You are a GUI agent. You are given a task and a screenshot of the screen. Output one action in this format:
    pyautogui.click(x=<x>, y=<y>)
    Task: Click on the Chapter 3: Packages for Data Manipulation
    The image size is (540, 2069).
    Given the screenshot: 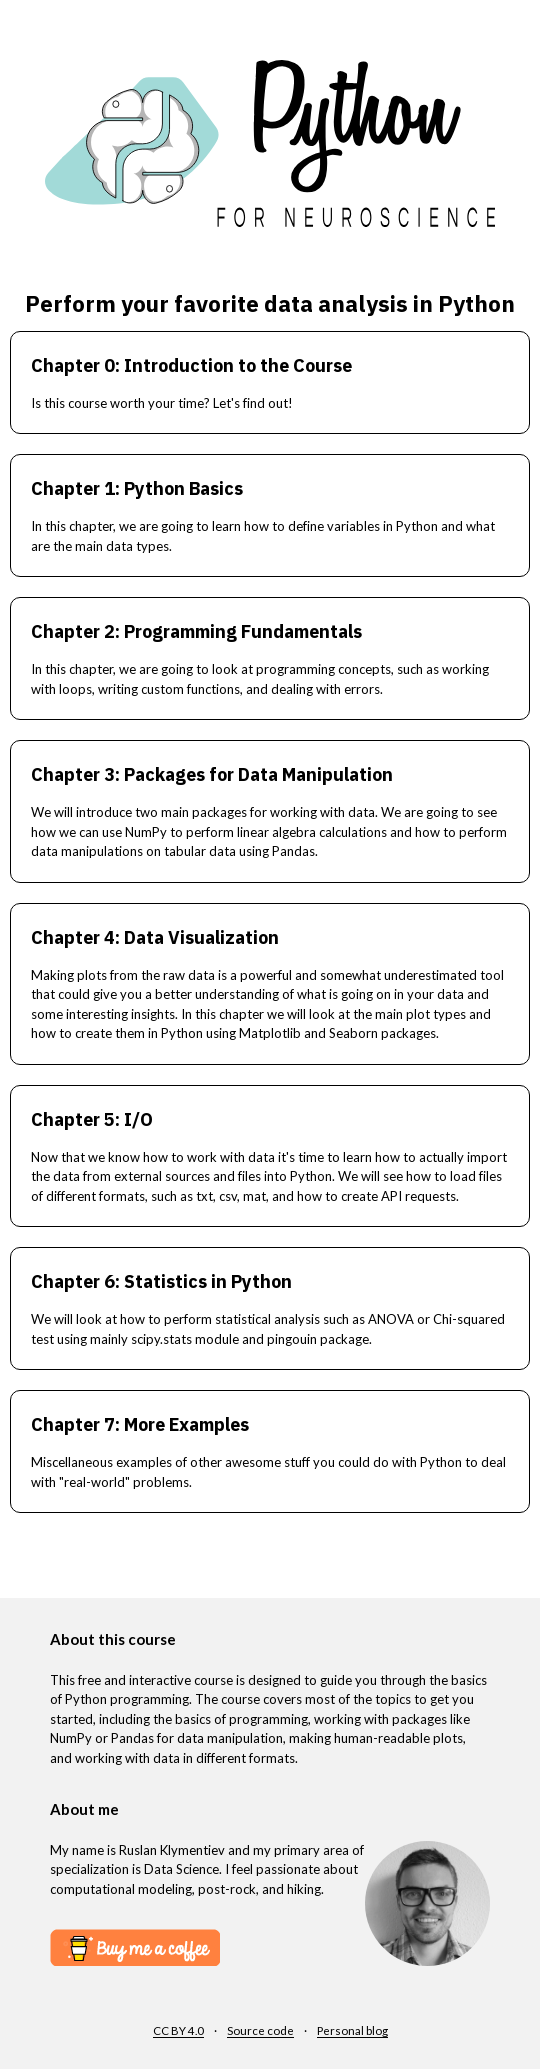 What is the action you would take?
    pyautogui.click(x=212, y=774)
    